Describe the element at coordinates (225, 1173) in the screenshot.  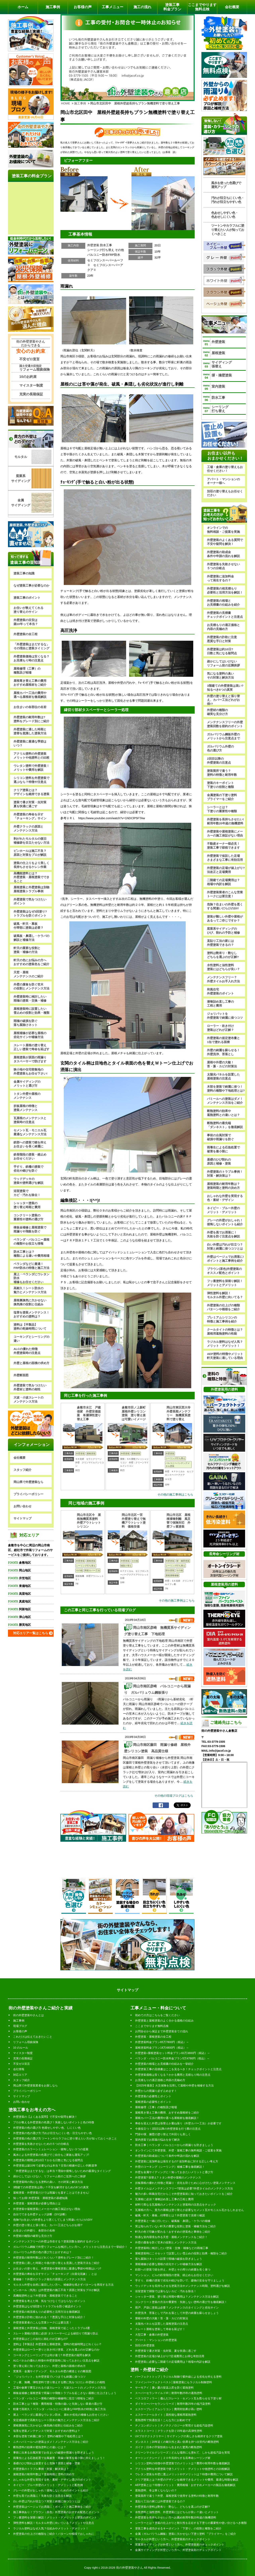
I see `外壁塗装のトラブル事例！対策・解決策は？` at that location.